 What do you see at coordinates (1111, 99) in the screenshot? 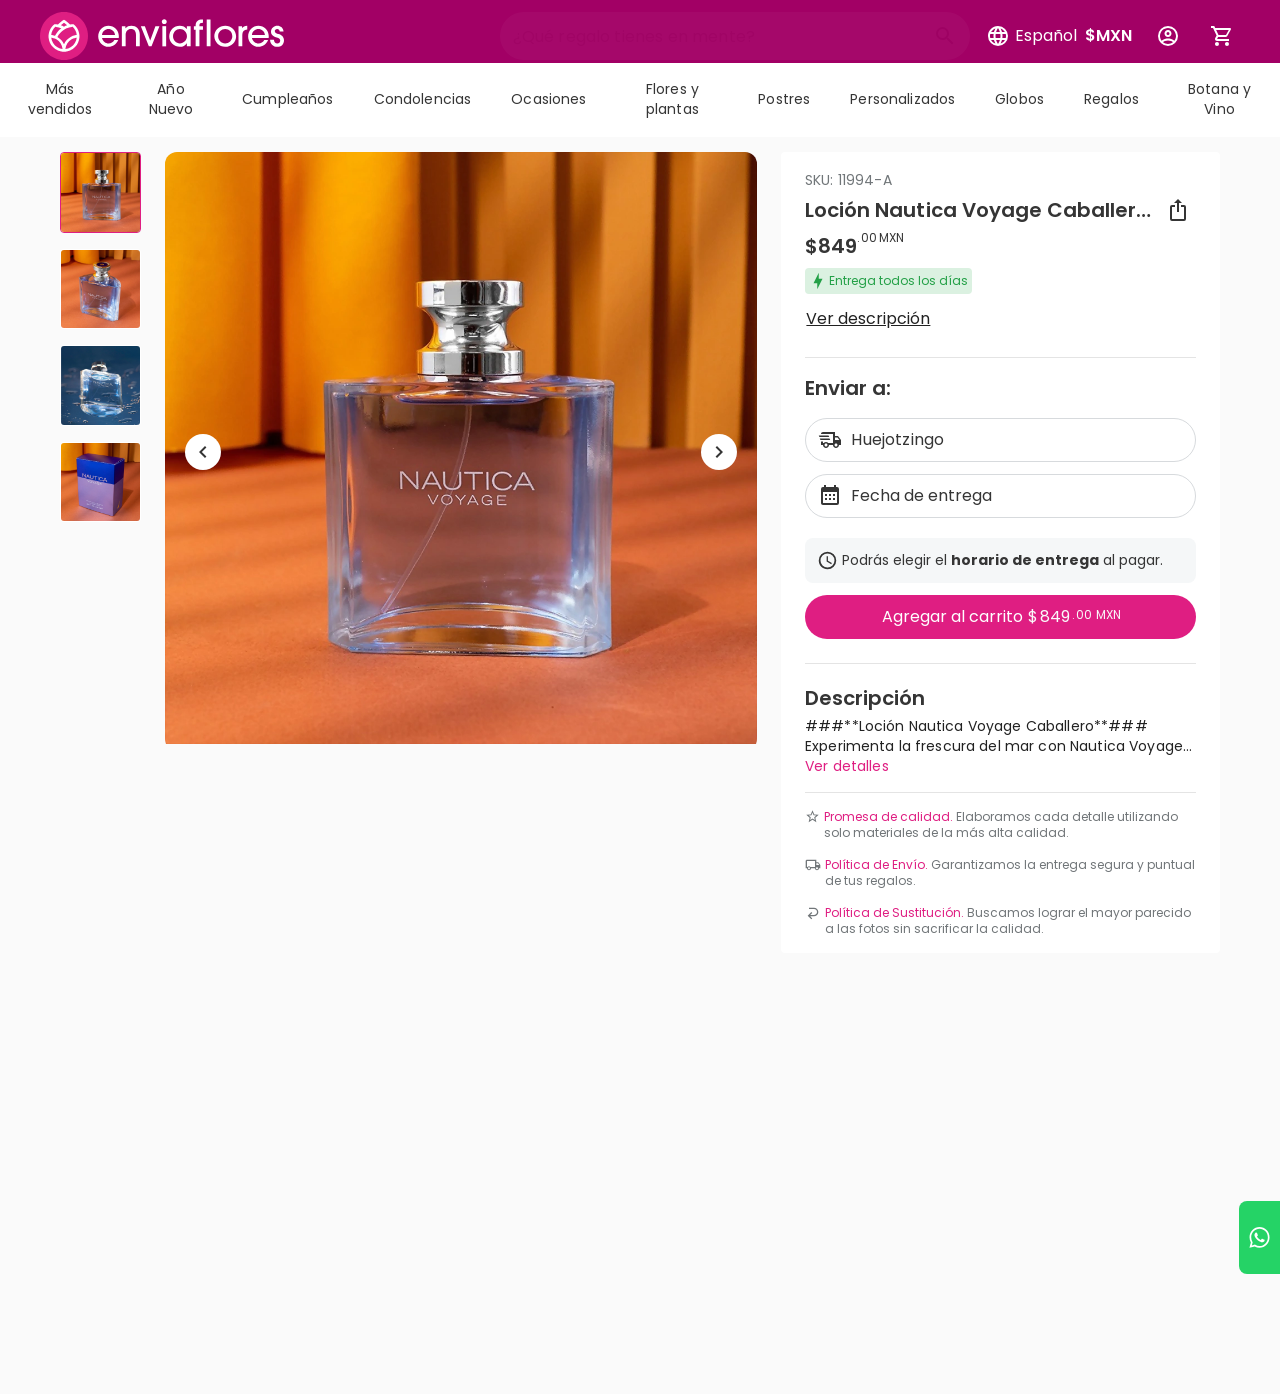
I see `Regalos` at bounding box center [1111, 99].